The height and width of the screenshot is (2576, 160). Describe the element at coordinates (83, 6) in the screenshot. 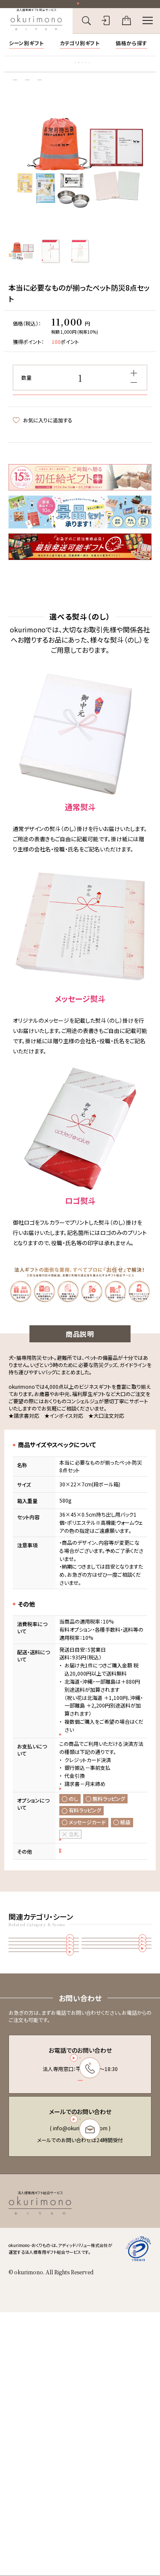

I see `祝い花一部送料無料！その他20,000円以上送料無料` at that location.